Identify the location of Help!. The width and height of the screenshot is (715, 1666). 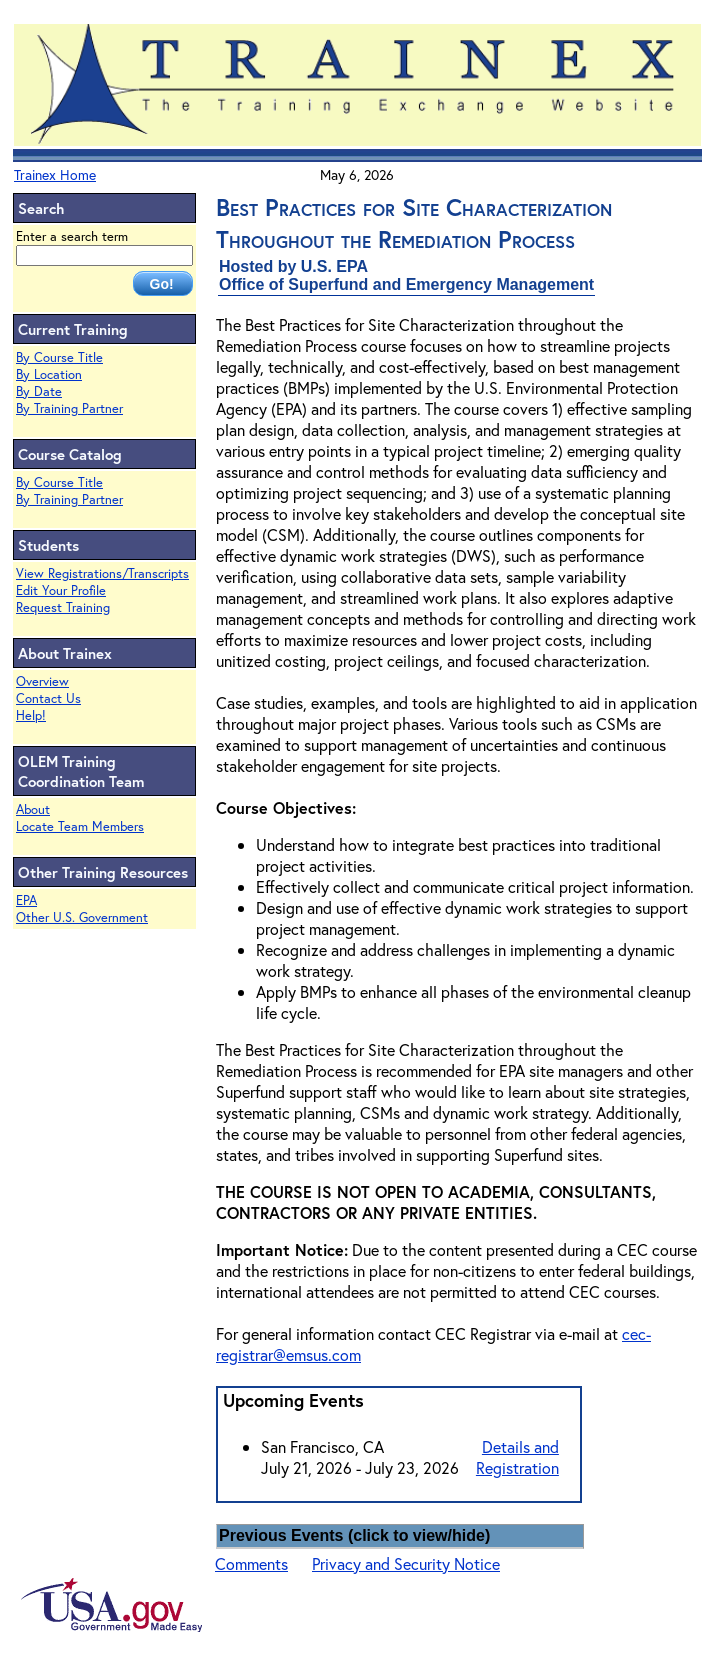
(31, 715).